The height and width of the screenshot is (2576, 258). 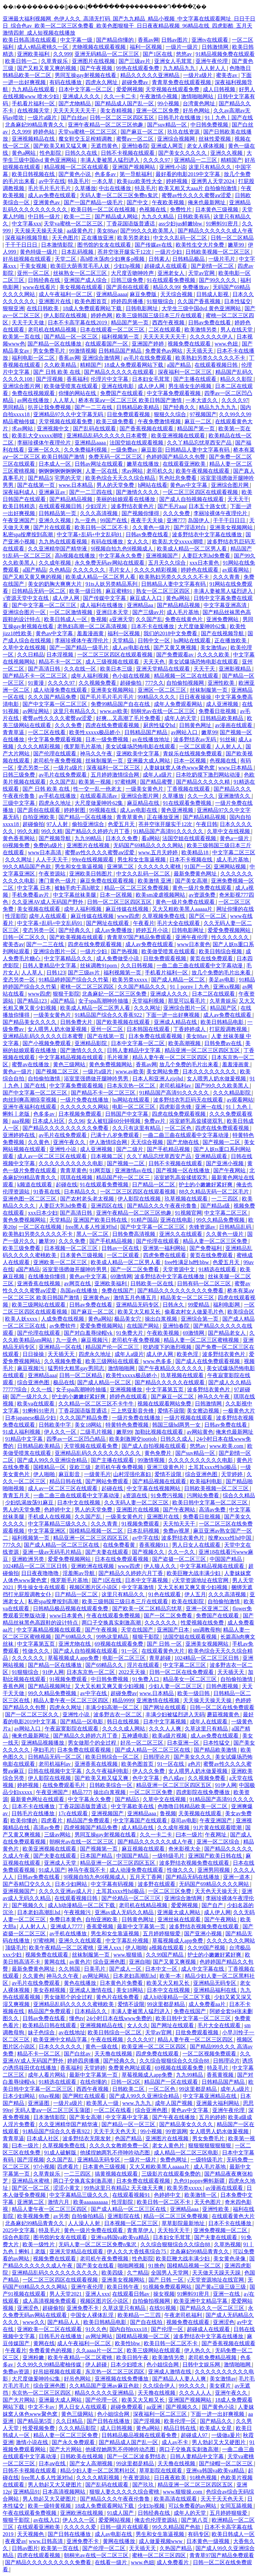 I want to click on www.狠狠插, so click(x=129, y=1955).